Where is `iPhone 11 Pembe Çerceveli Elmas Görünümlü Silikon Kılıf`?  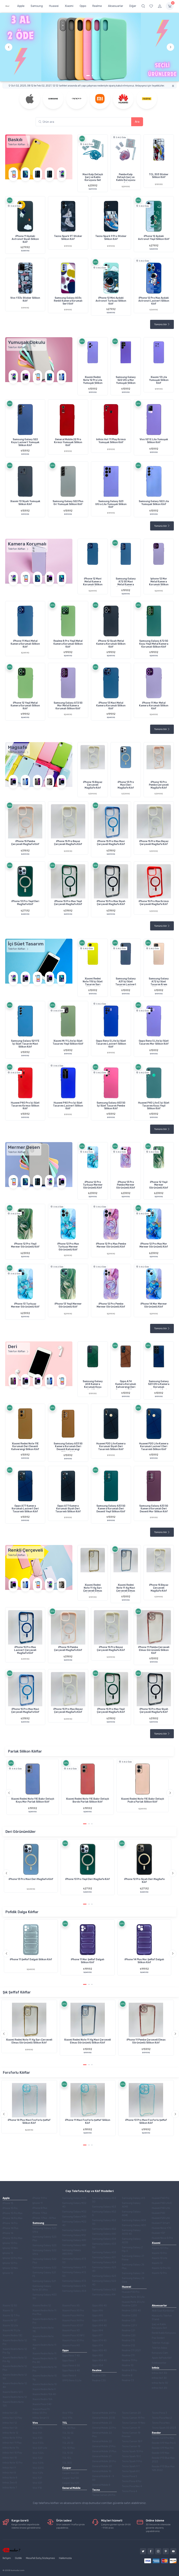 iPhone 11 Pembe Çerceveli Elmas Görünümlü Silikon Kılıf is located at coordinates (153, 1650).